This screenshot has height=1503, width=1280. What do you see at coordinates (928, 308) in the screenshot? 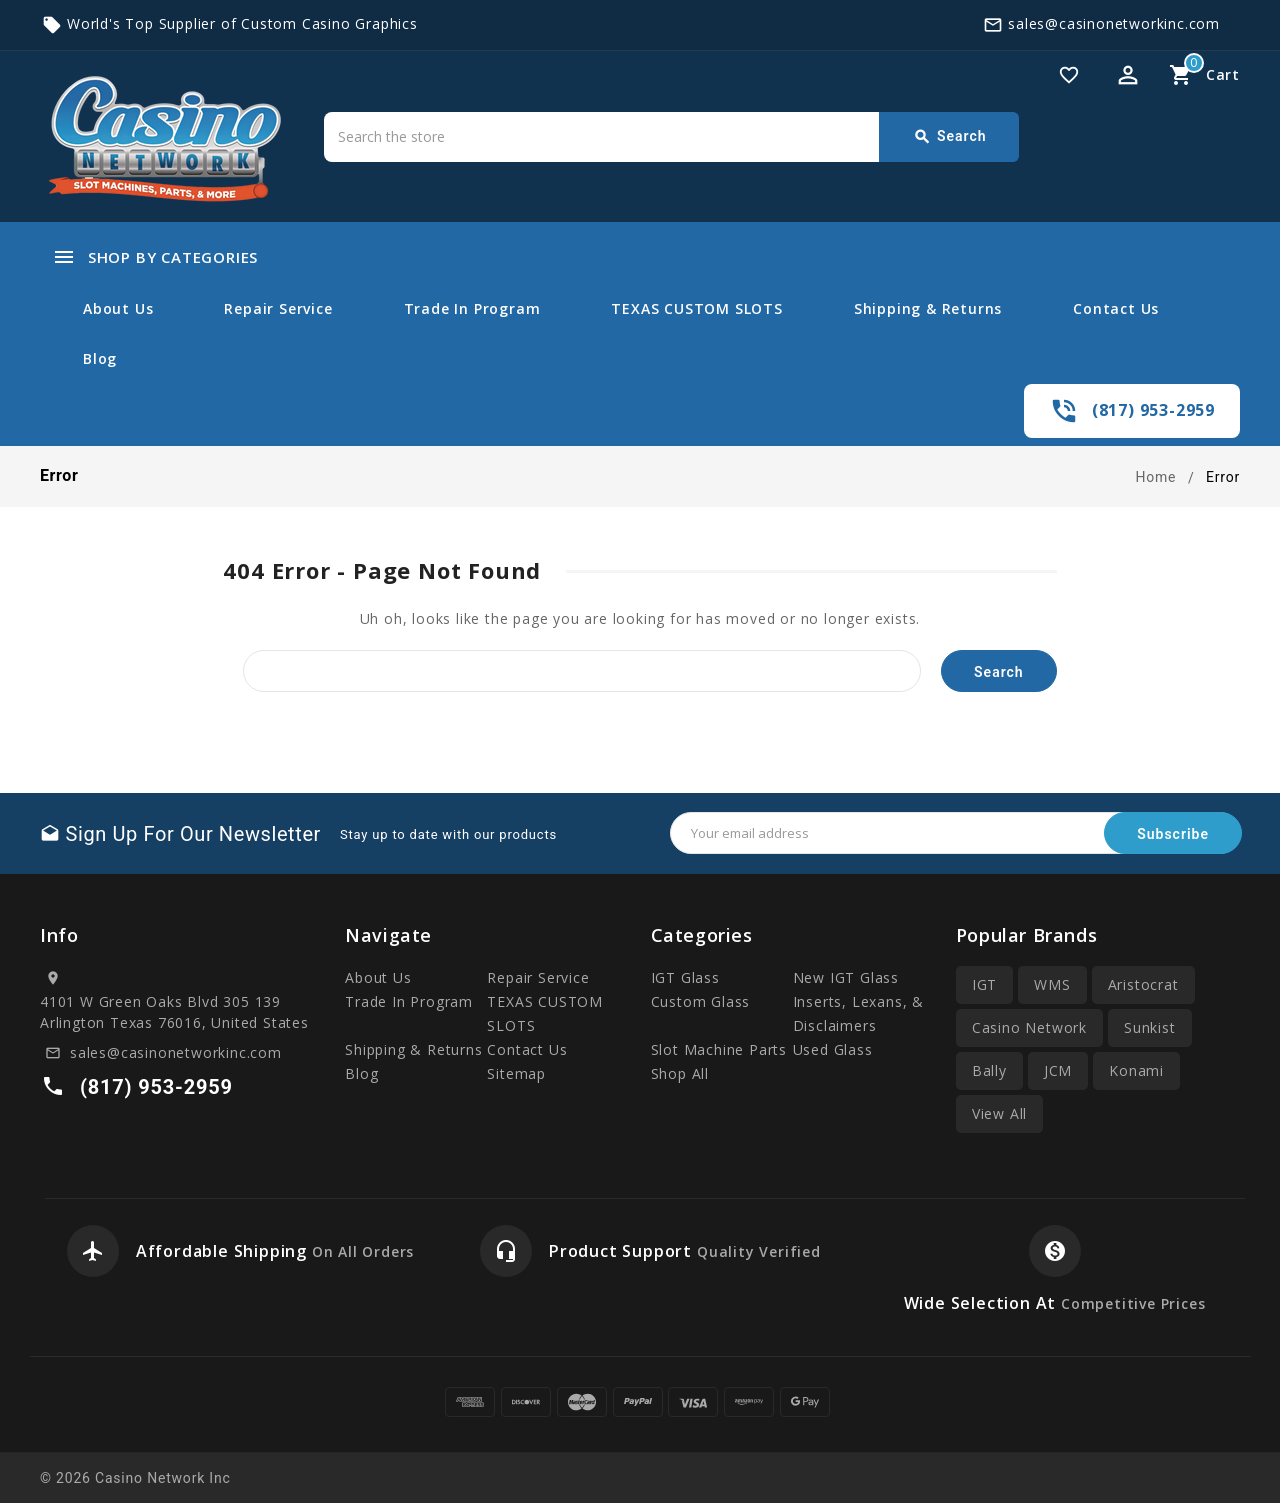
I see `Shipping & Returns` at bounding box center [928, 308].